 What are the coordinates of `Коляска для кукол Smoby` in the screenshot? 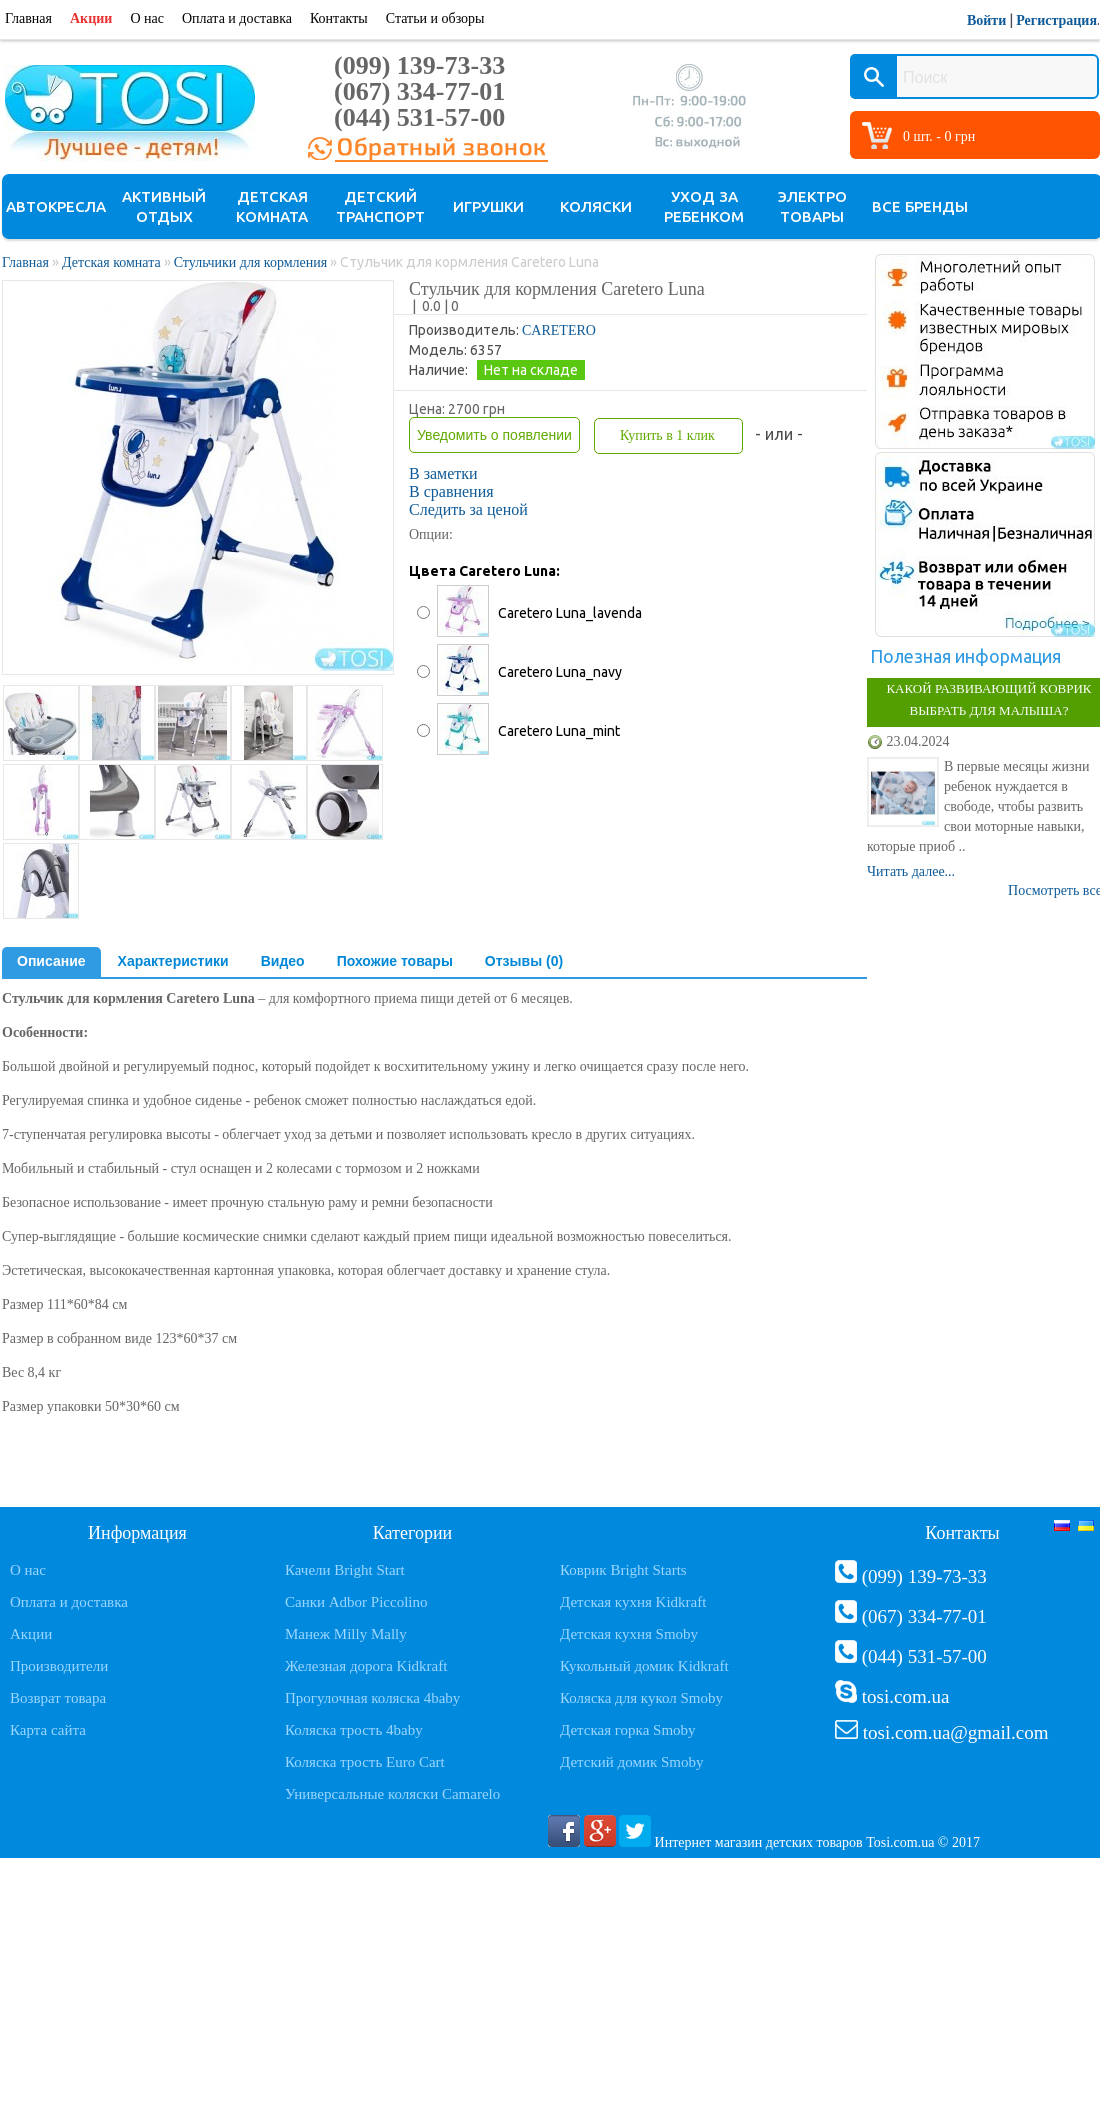 It's located at (641, 1698).